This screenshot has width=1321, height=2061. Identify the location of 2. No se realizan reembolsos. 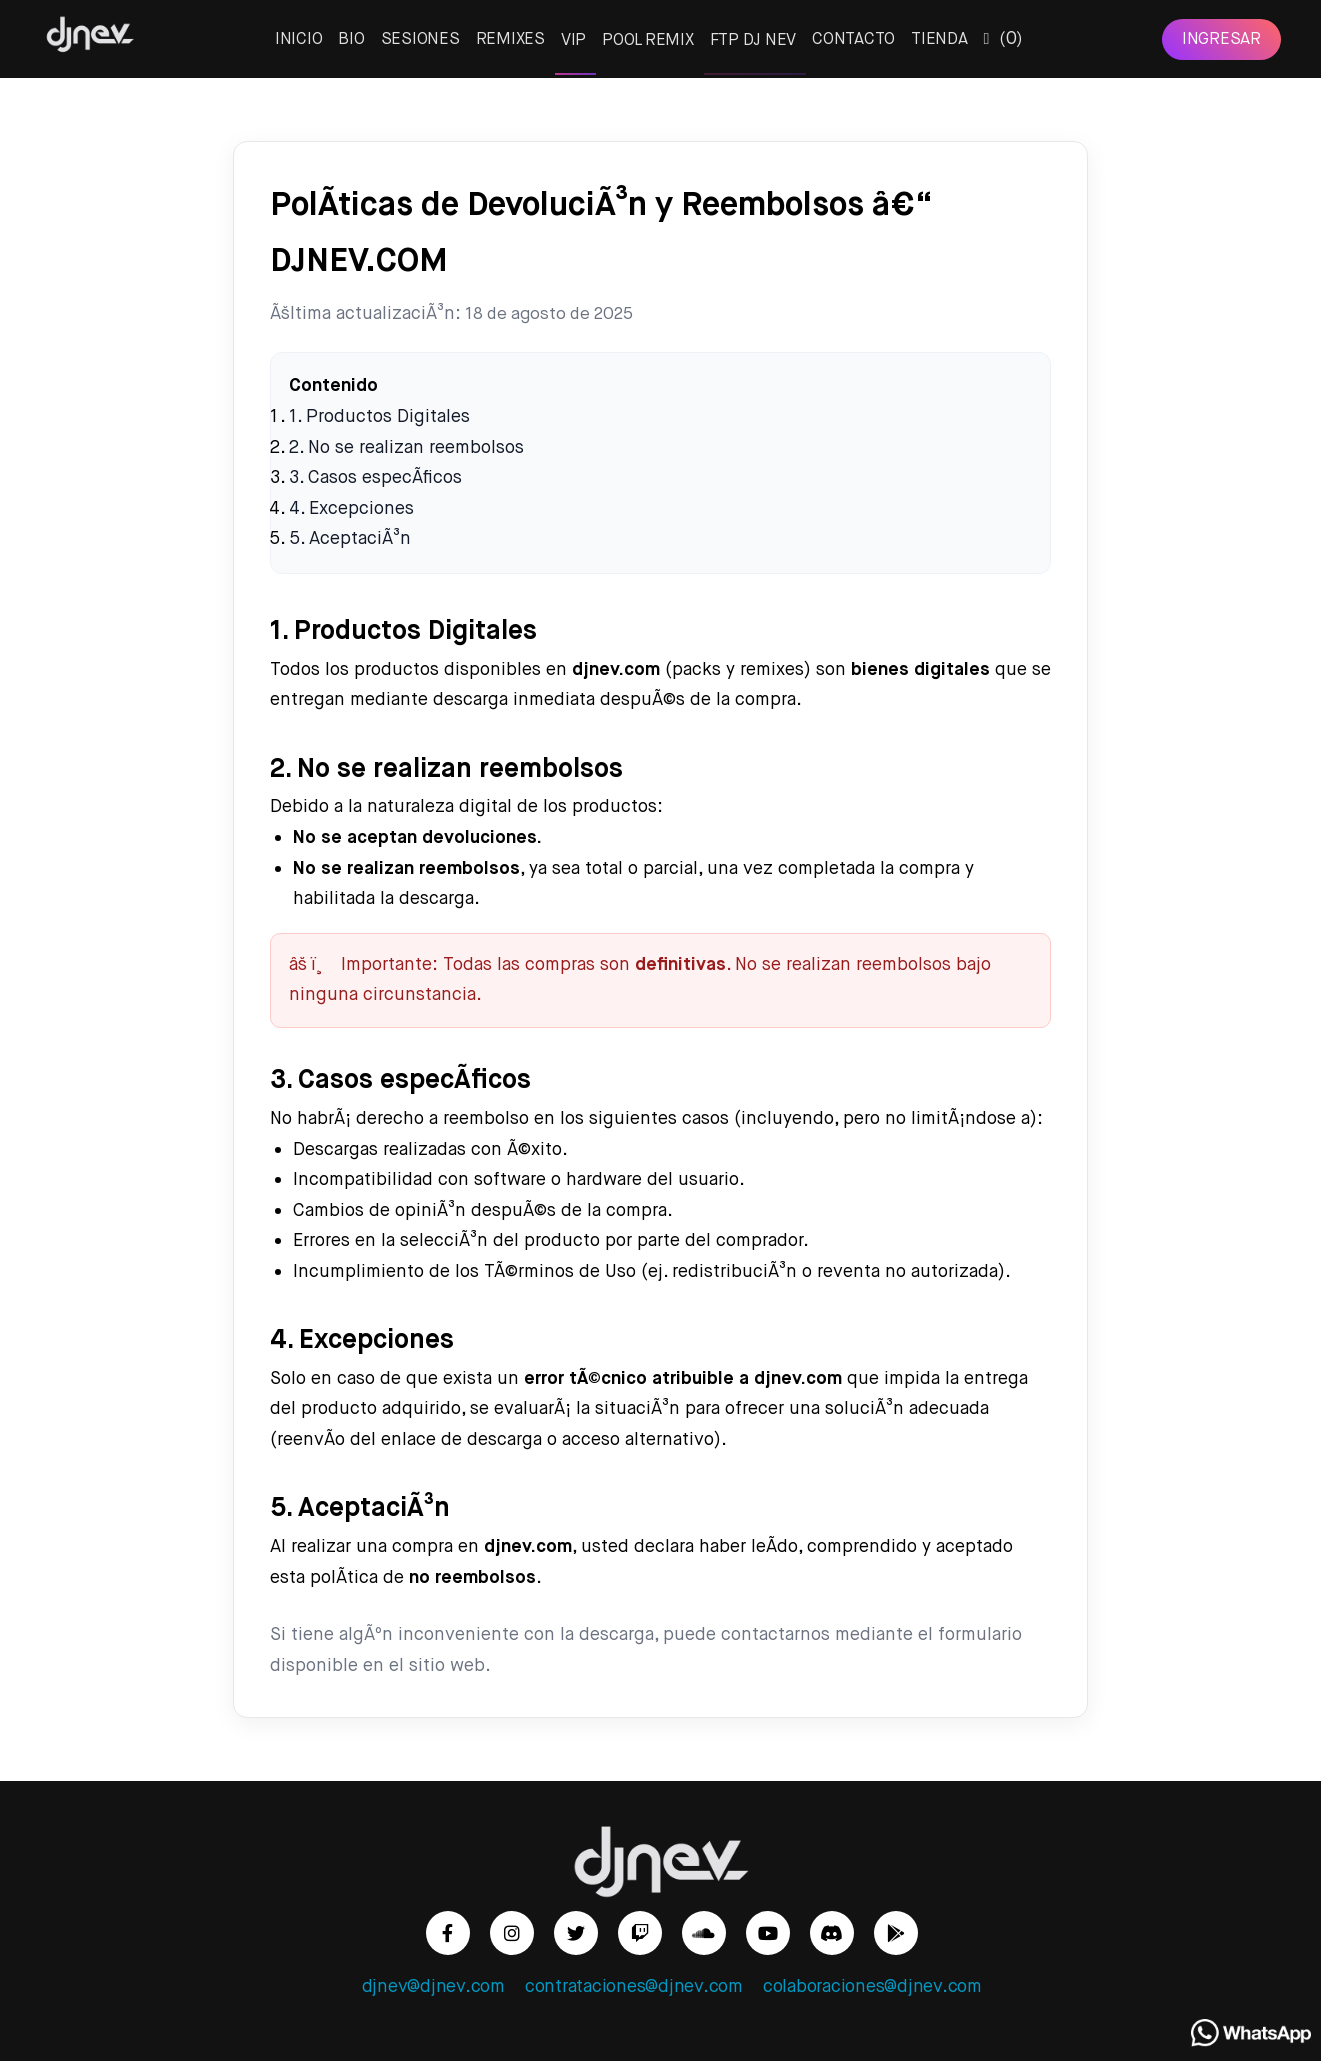
(406, 448).